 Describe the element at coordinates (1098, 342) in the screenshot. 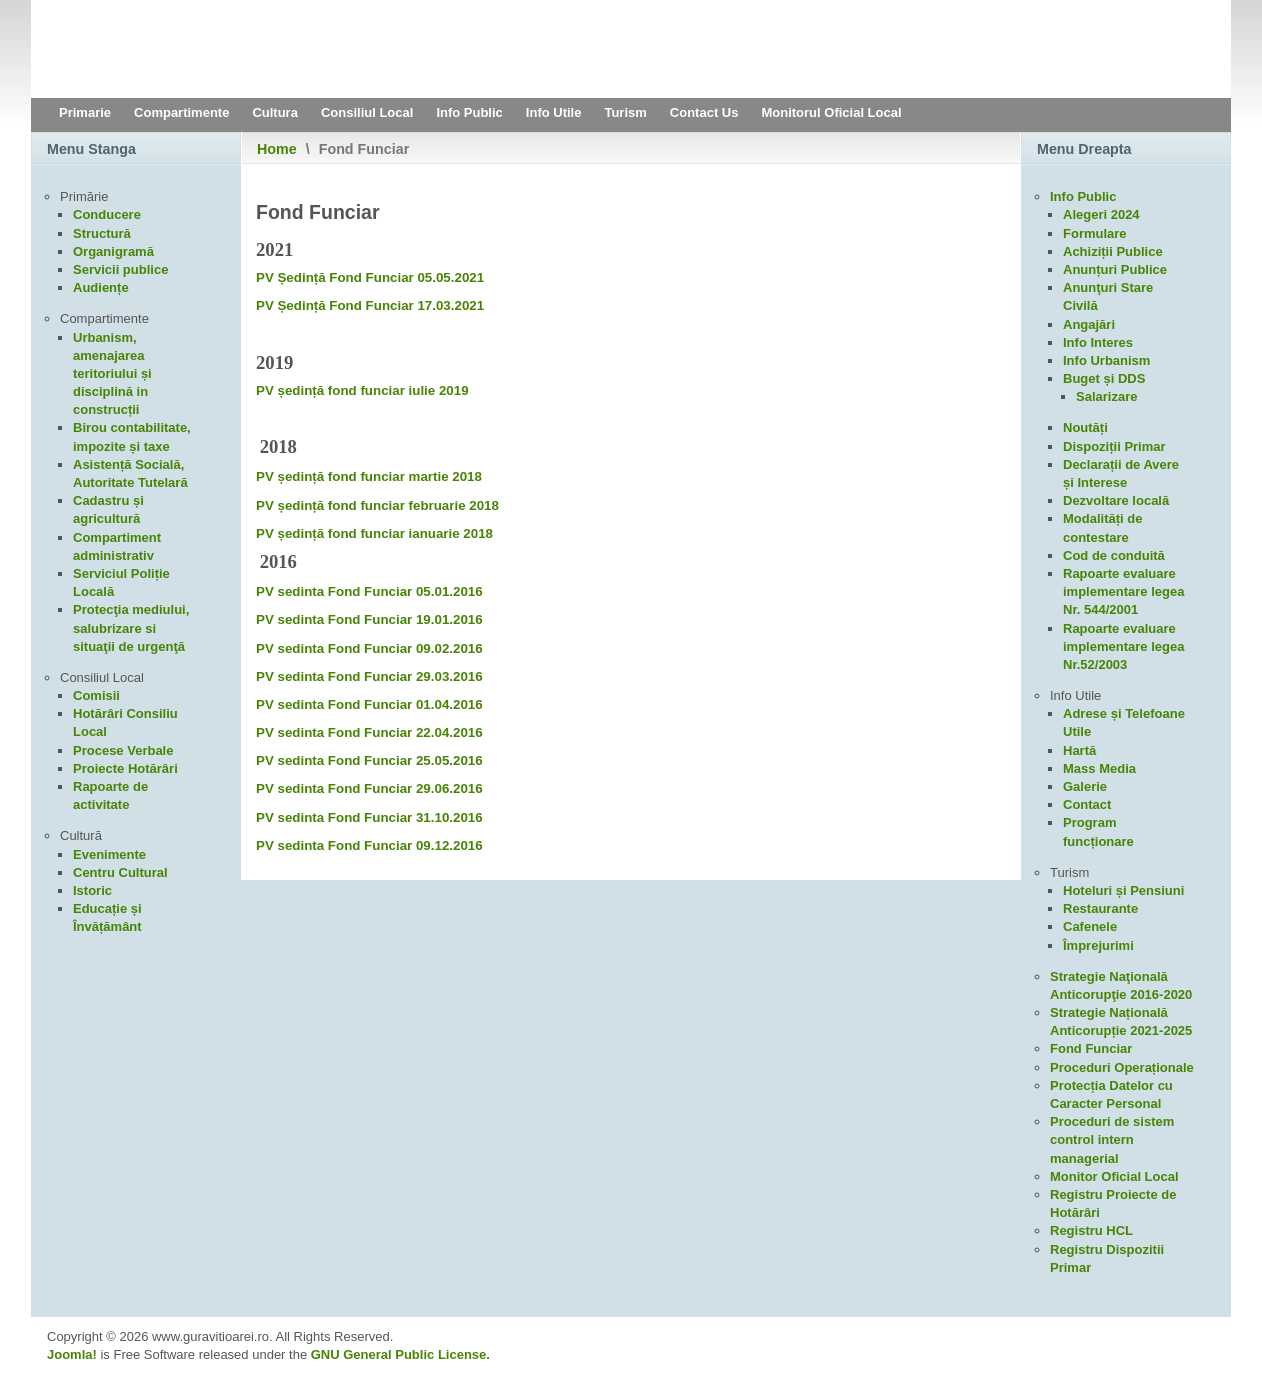

I see `Info Interes` at that location.